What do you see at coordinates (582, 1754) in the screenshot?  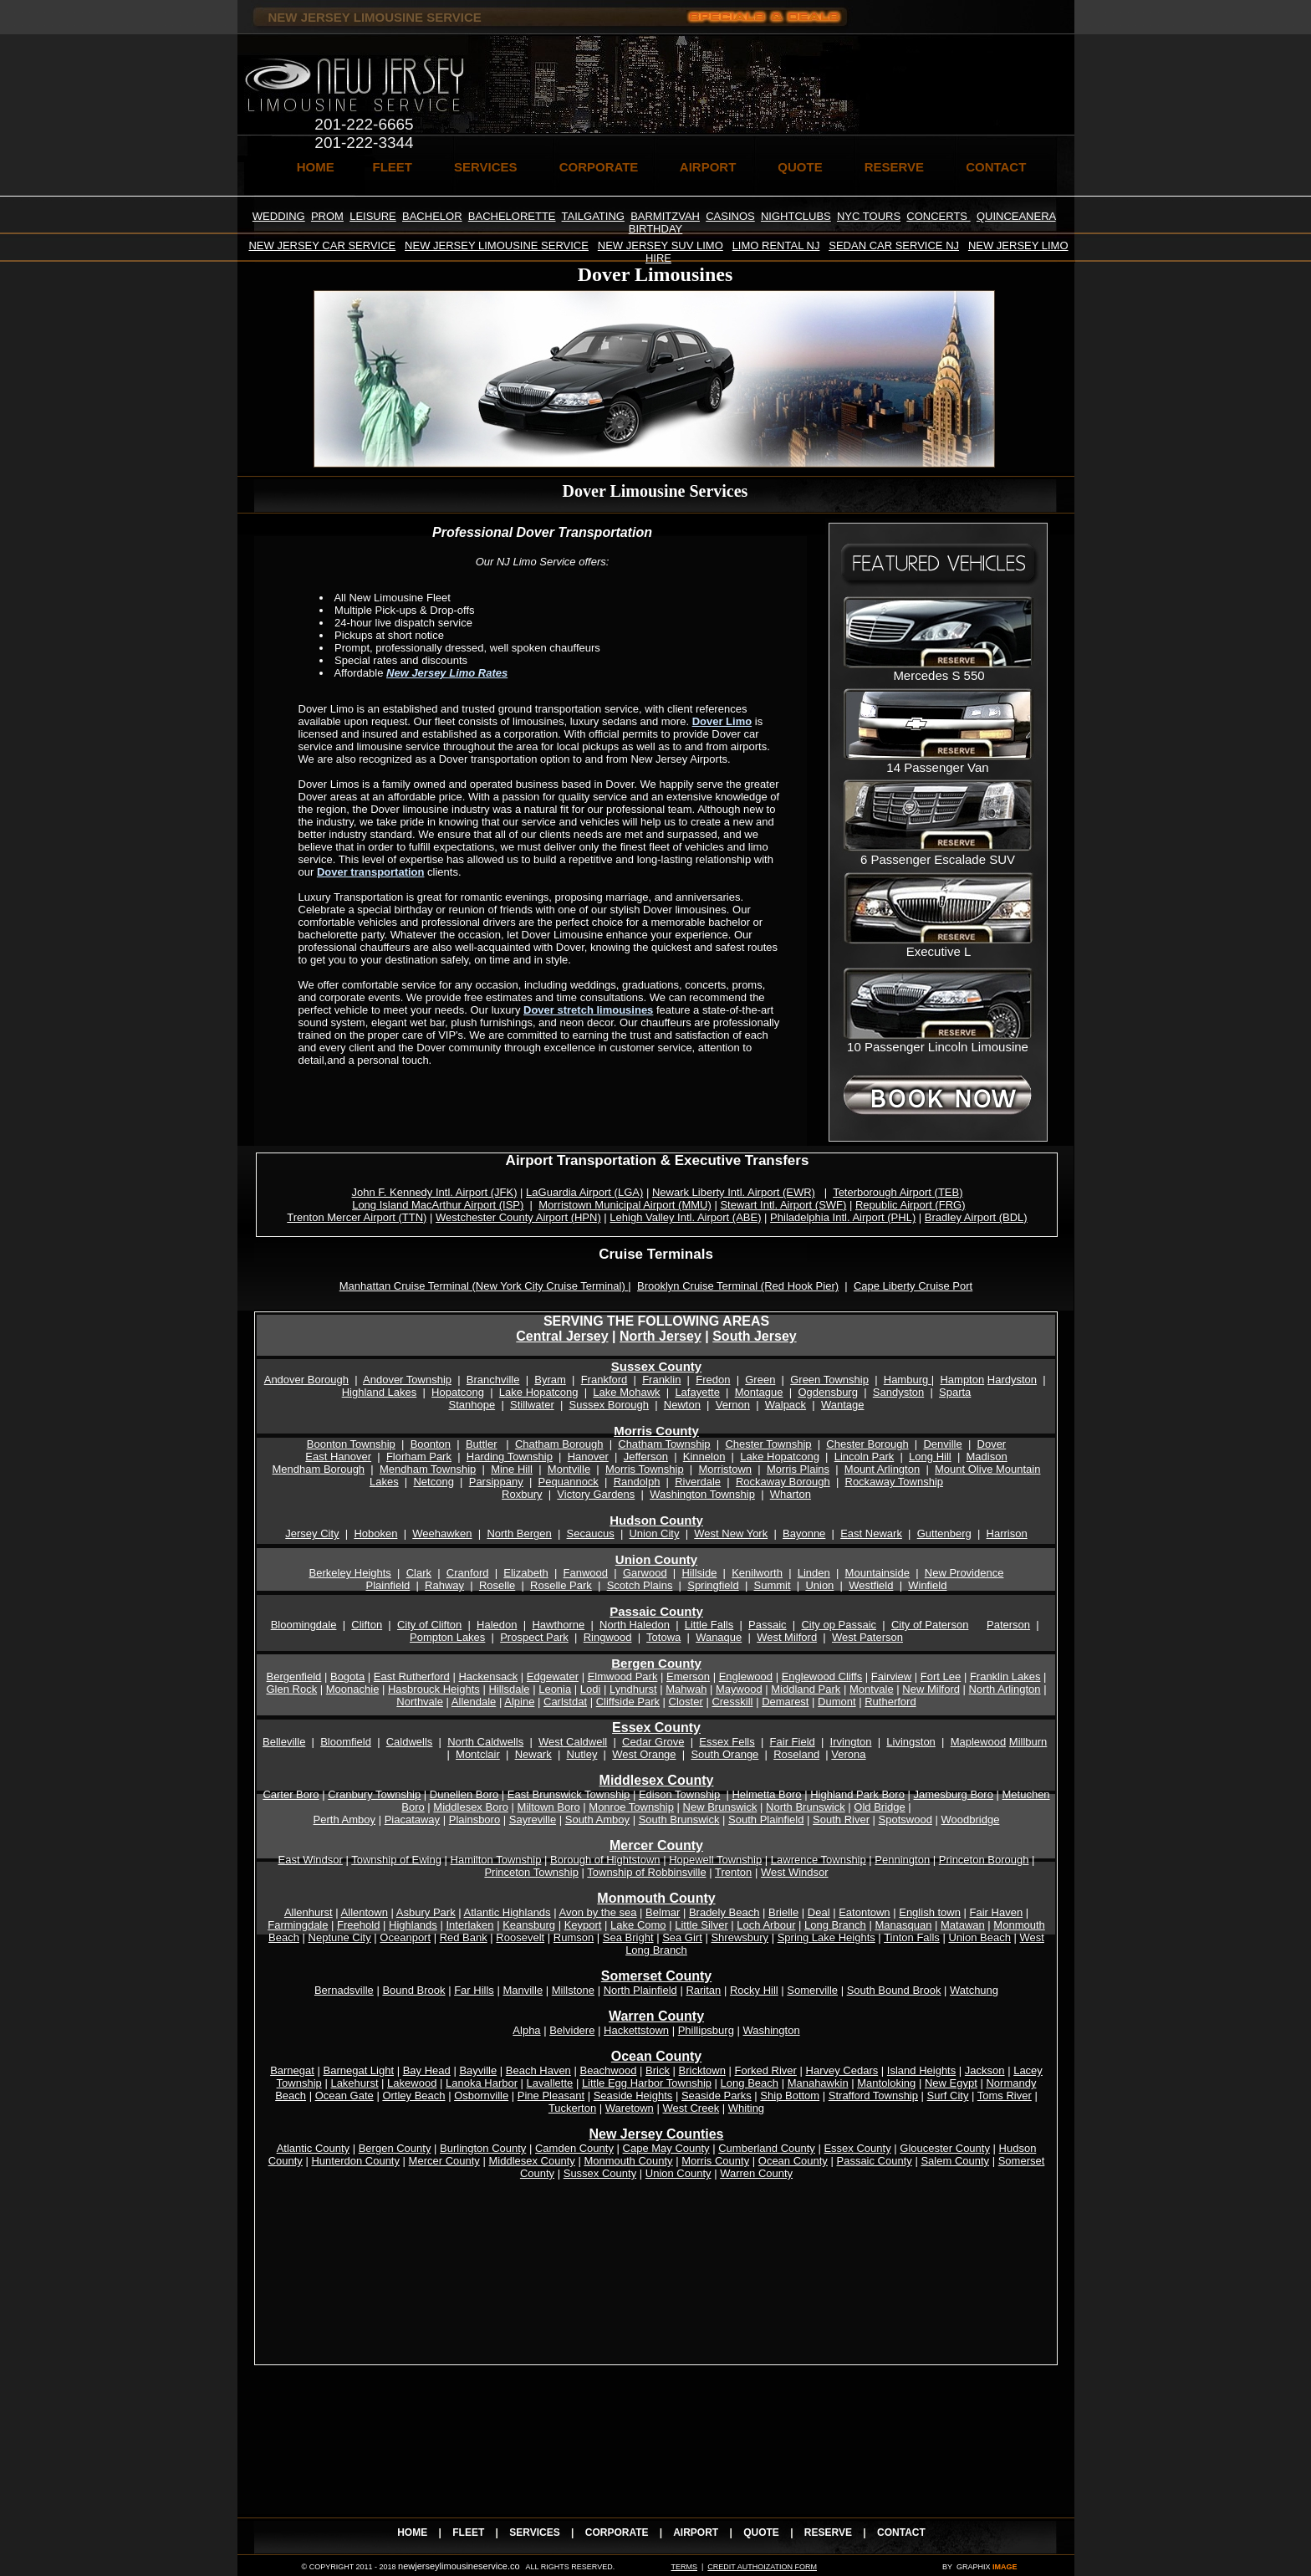 I see `Nutley` at bounding box center [582, 1754].